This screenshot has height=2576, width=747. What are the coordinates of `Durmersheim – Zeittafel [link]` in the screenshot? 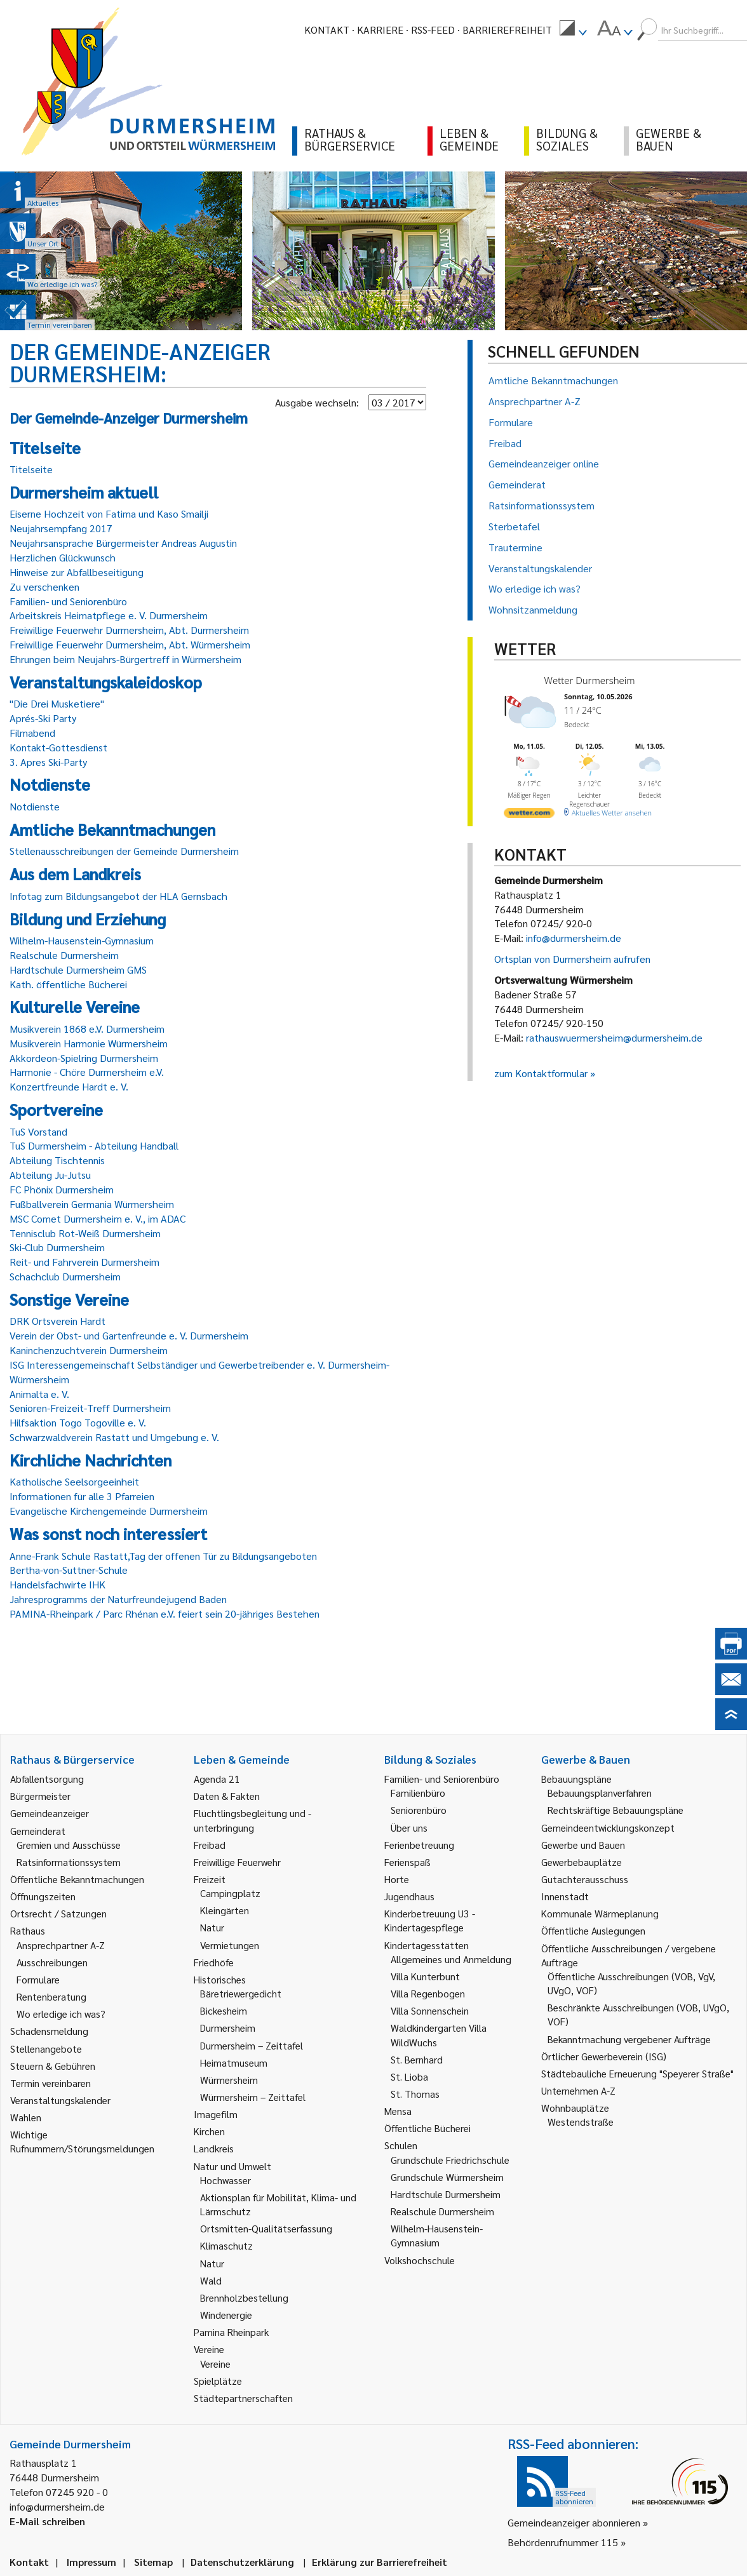 It's located at (251, 2045).